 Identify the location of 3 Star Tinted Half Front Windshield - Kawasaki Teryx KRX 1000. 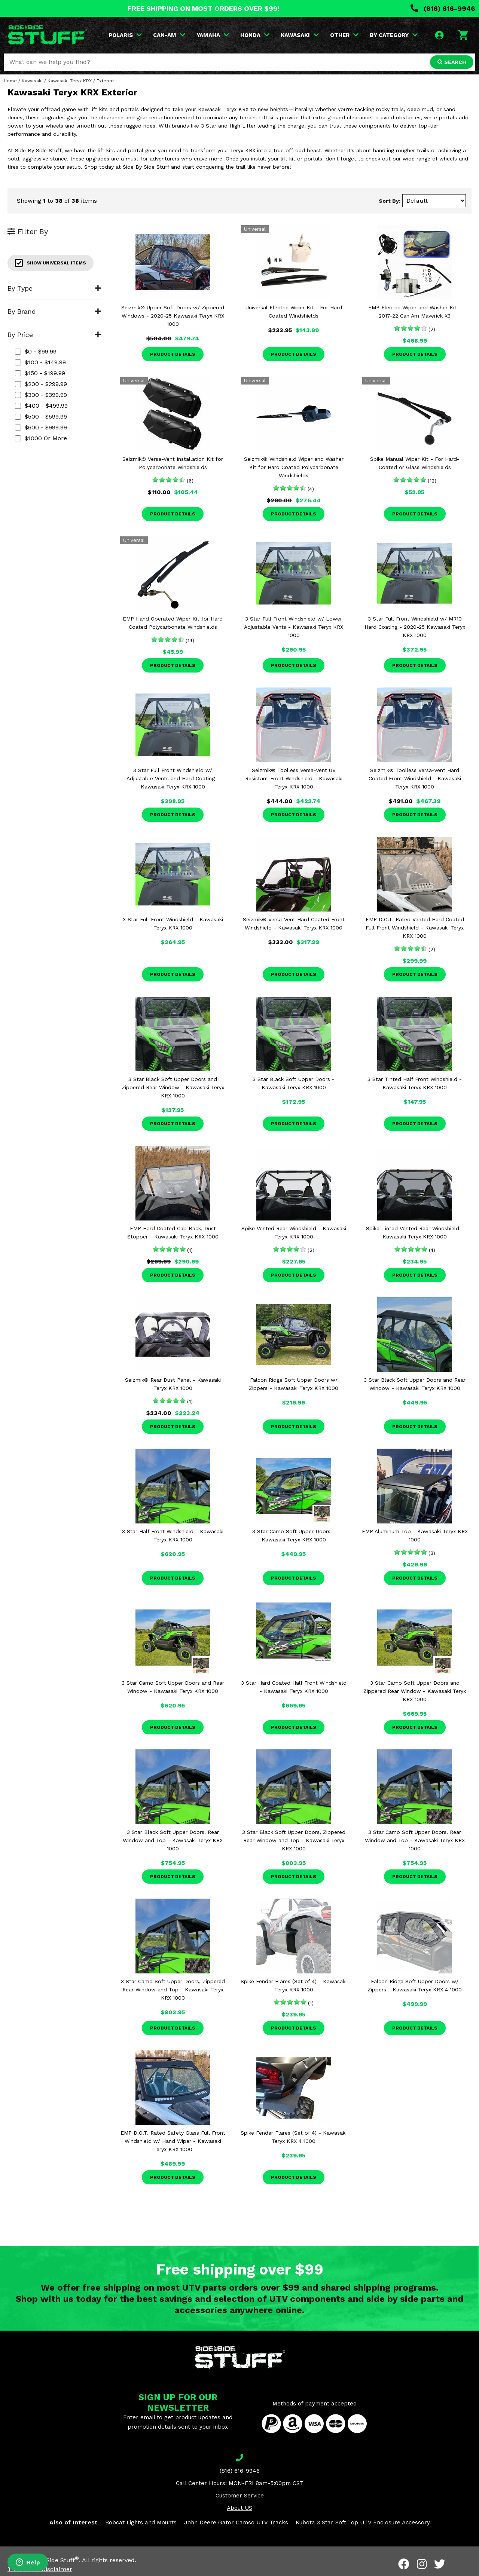
(414, 1083).